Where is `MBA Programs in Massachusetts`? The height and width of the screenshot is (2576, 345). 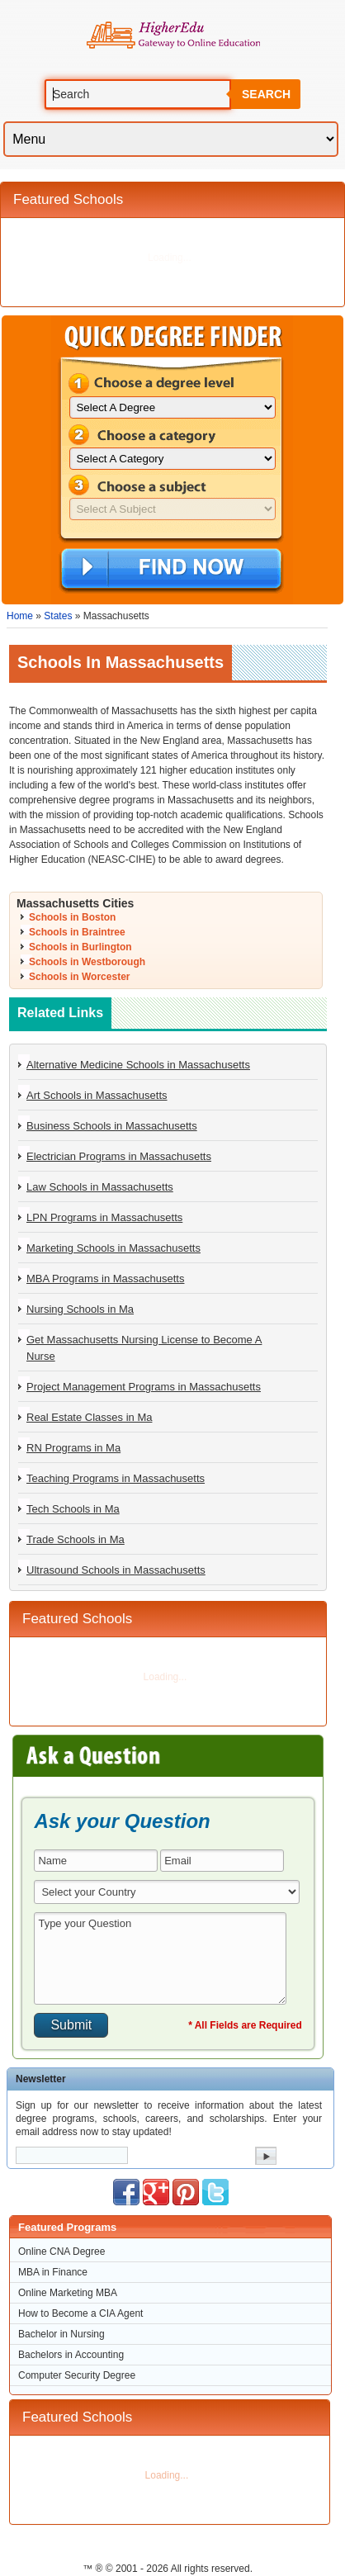 MBA Programs in Massachusetts is located at coordinates (105, 1278).